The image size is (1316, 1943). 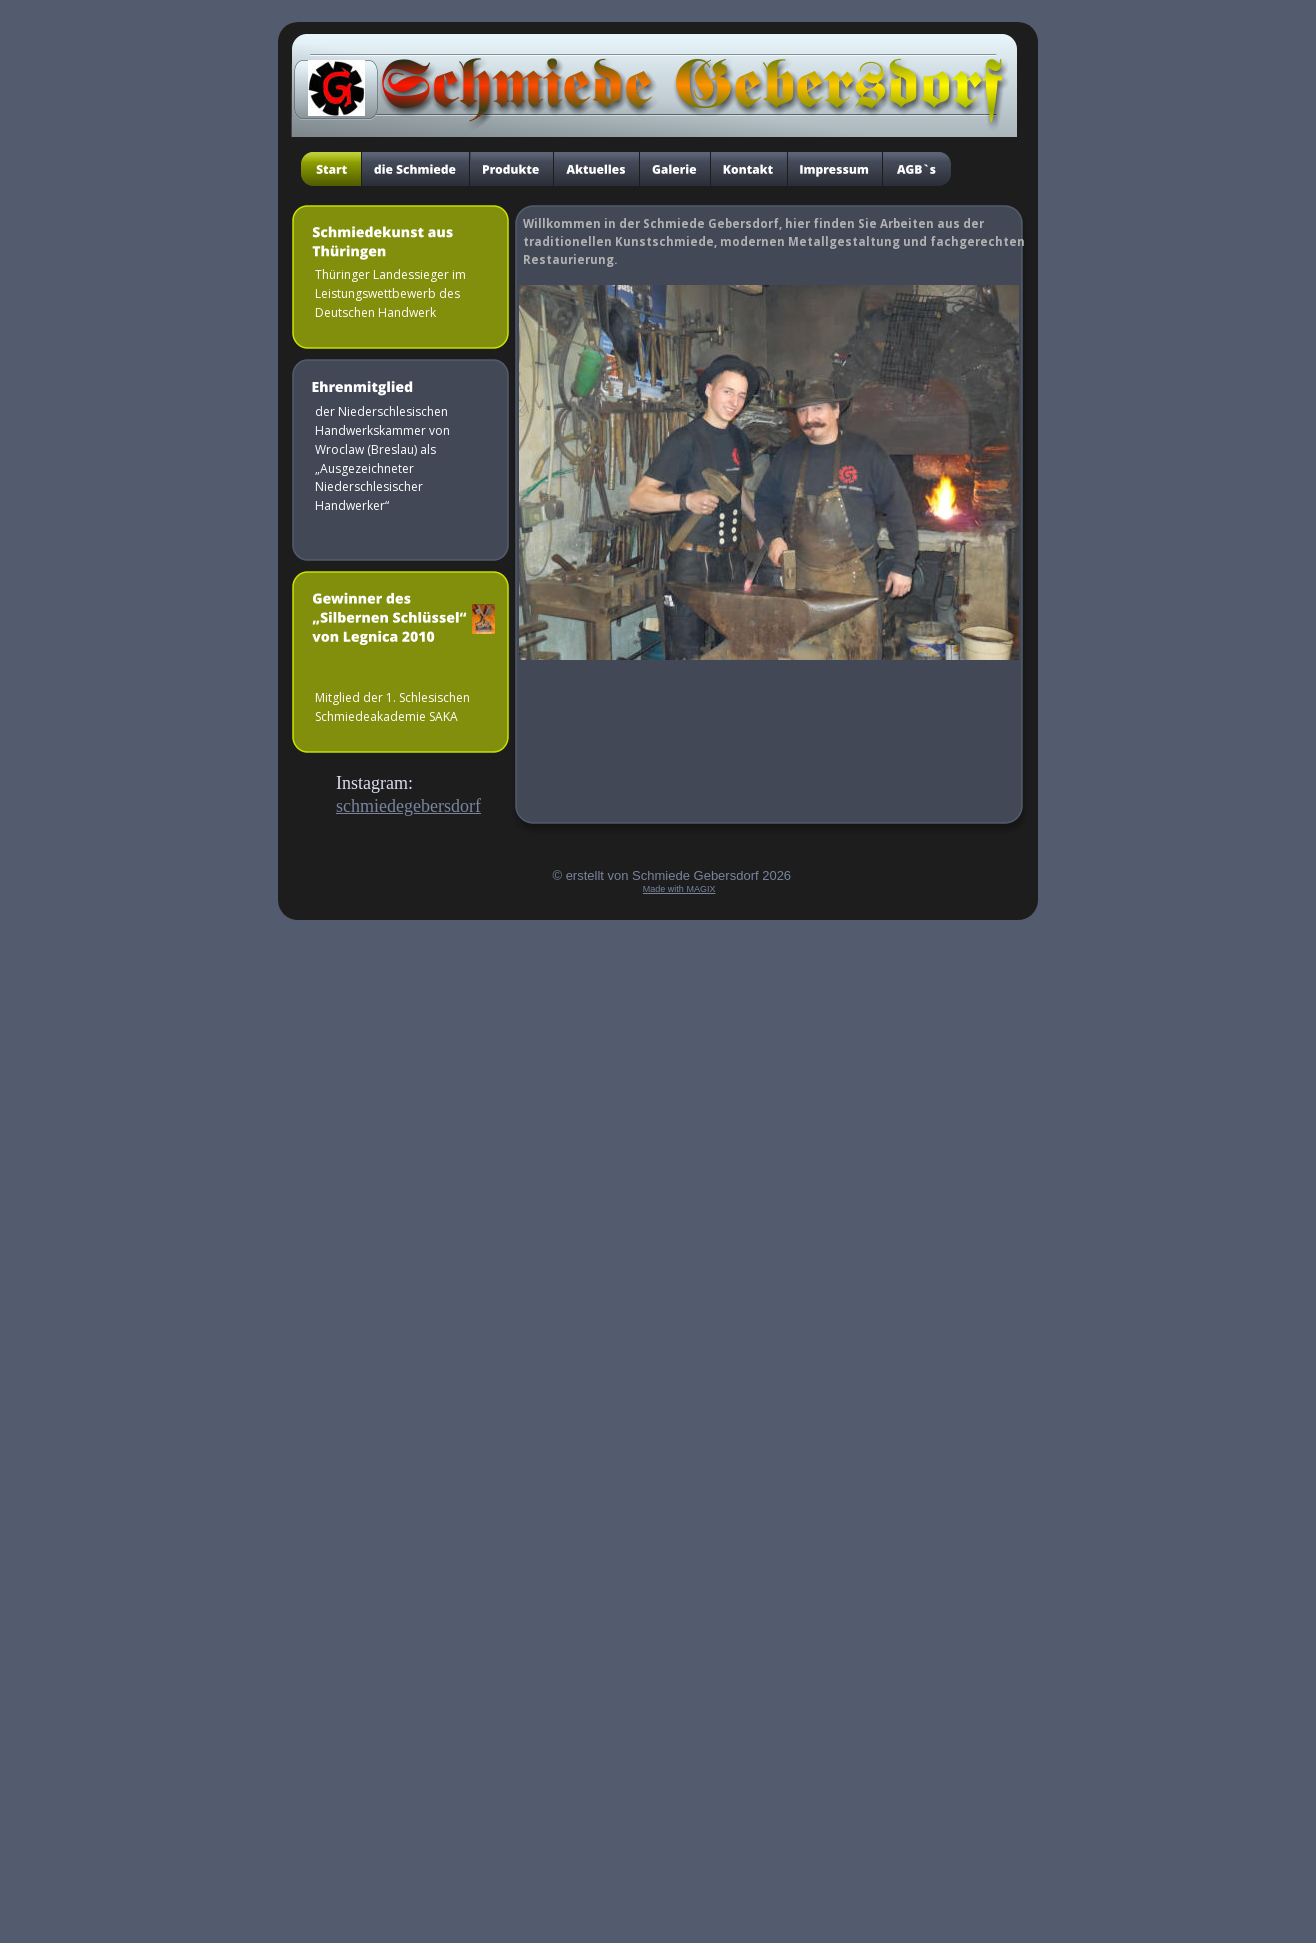 What do you see at coordinates (408, 806) in the screenshot?
I see `schmiedegebersdorf` at bounding box center [408, 806].